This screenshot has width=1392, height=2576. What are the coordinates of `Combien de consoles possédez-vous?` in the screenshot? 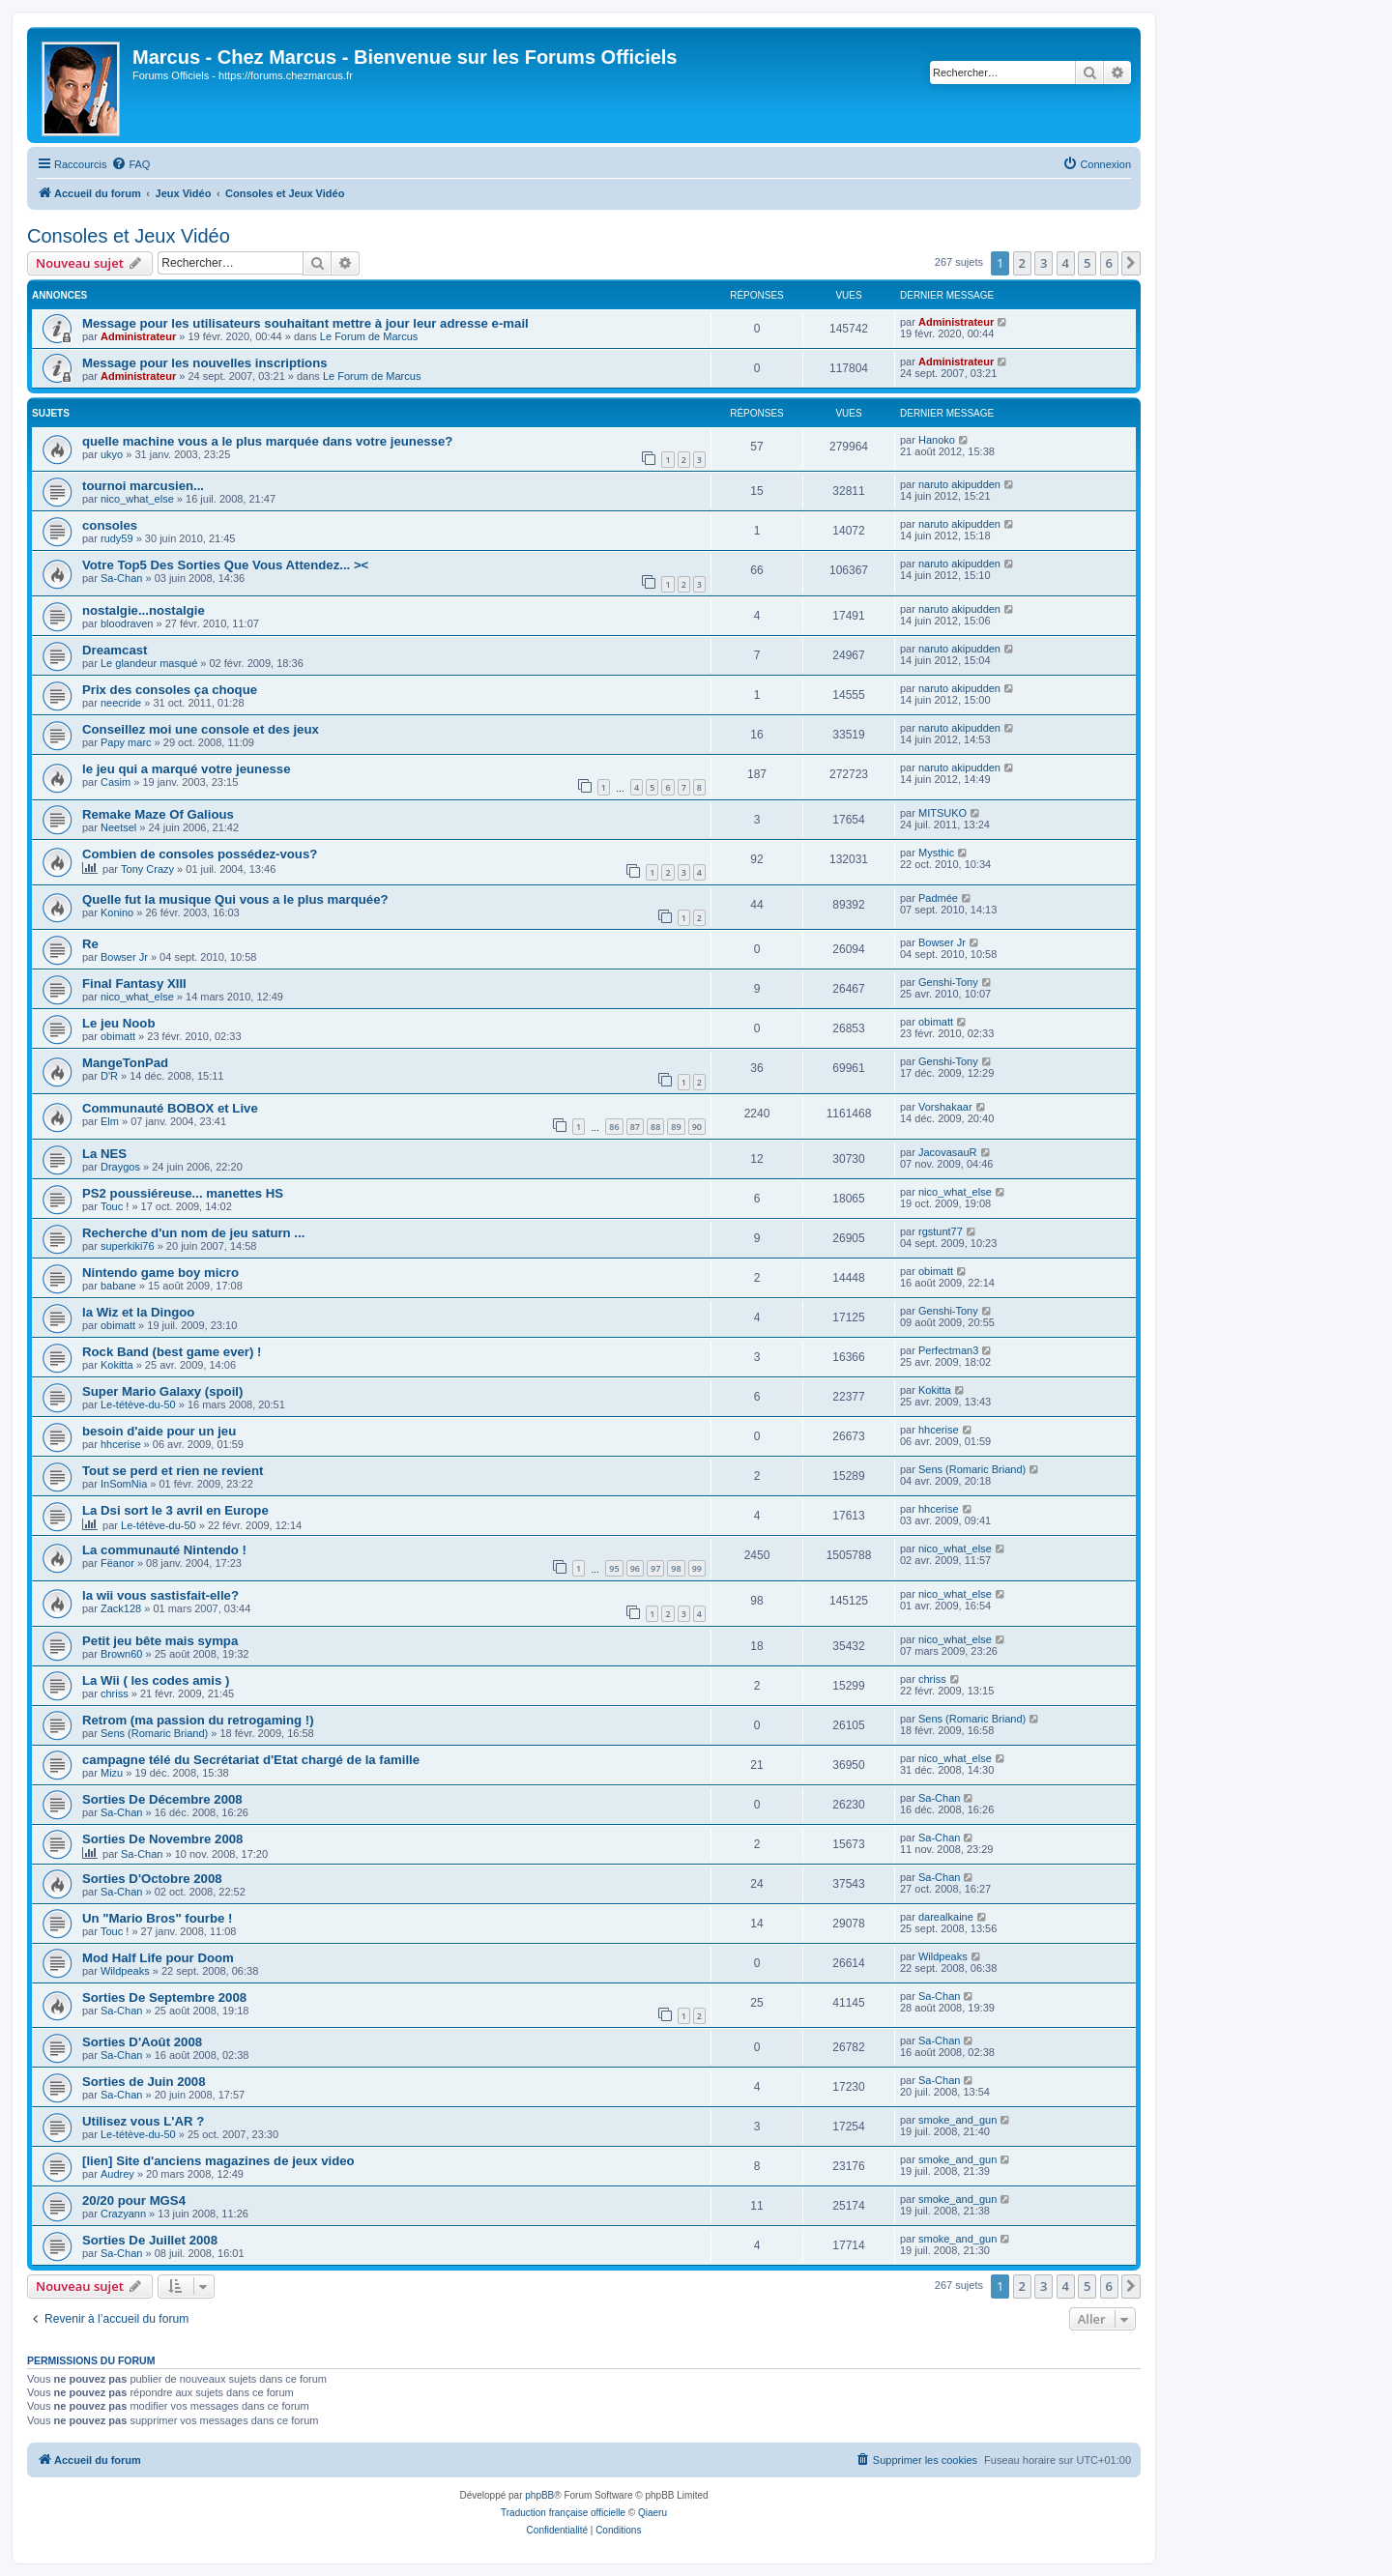 It's located at (199, 854).